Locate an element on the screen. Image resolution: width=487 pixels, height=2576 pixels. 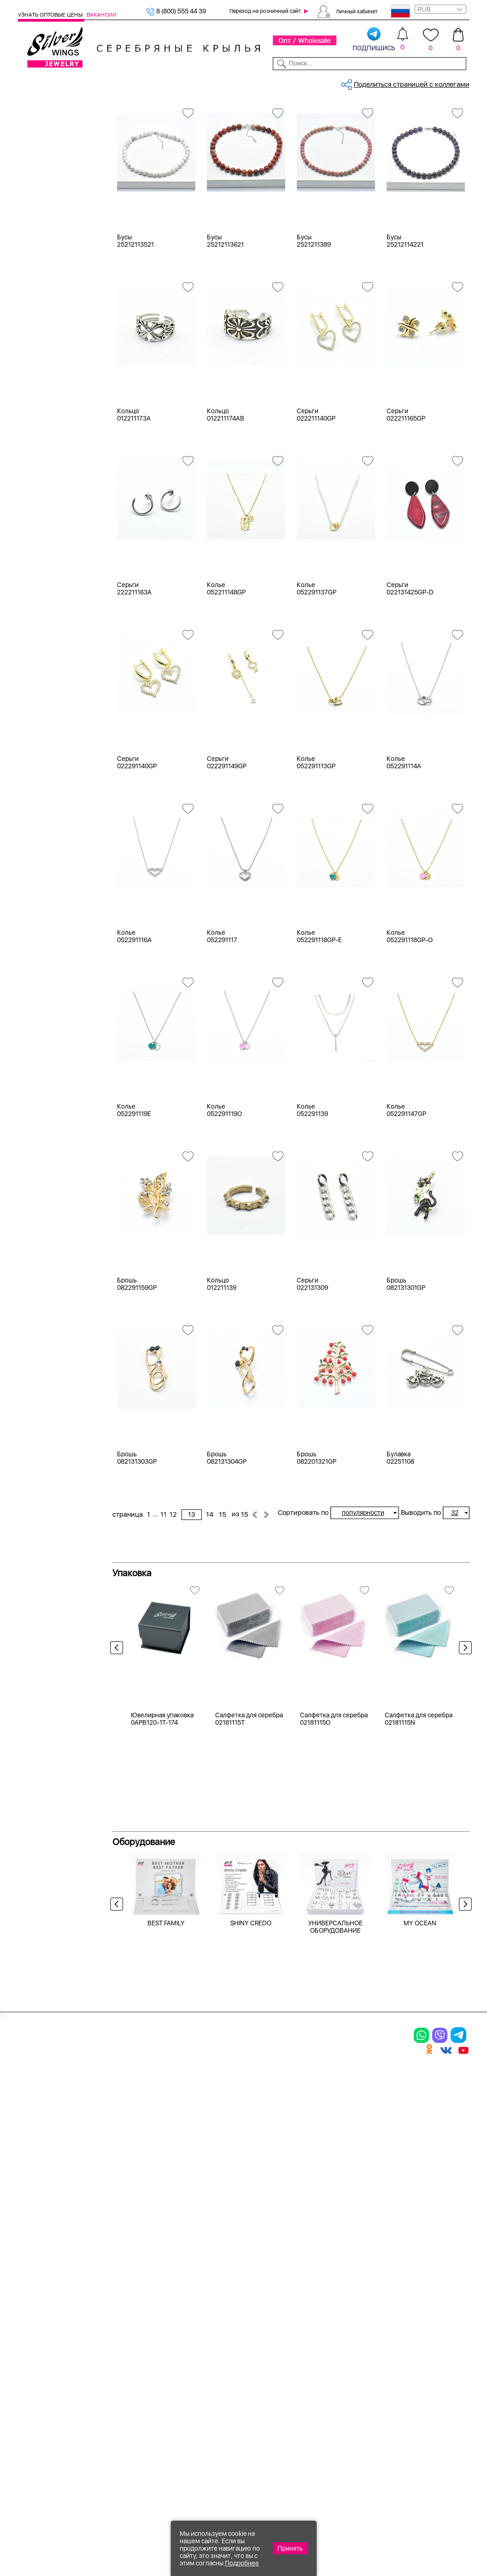
от 5000 до 10 000 ₽ is located at coordinates (61, 852).